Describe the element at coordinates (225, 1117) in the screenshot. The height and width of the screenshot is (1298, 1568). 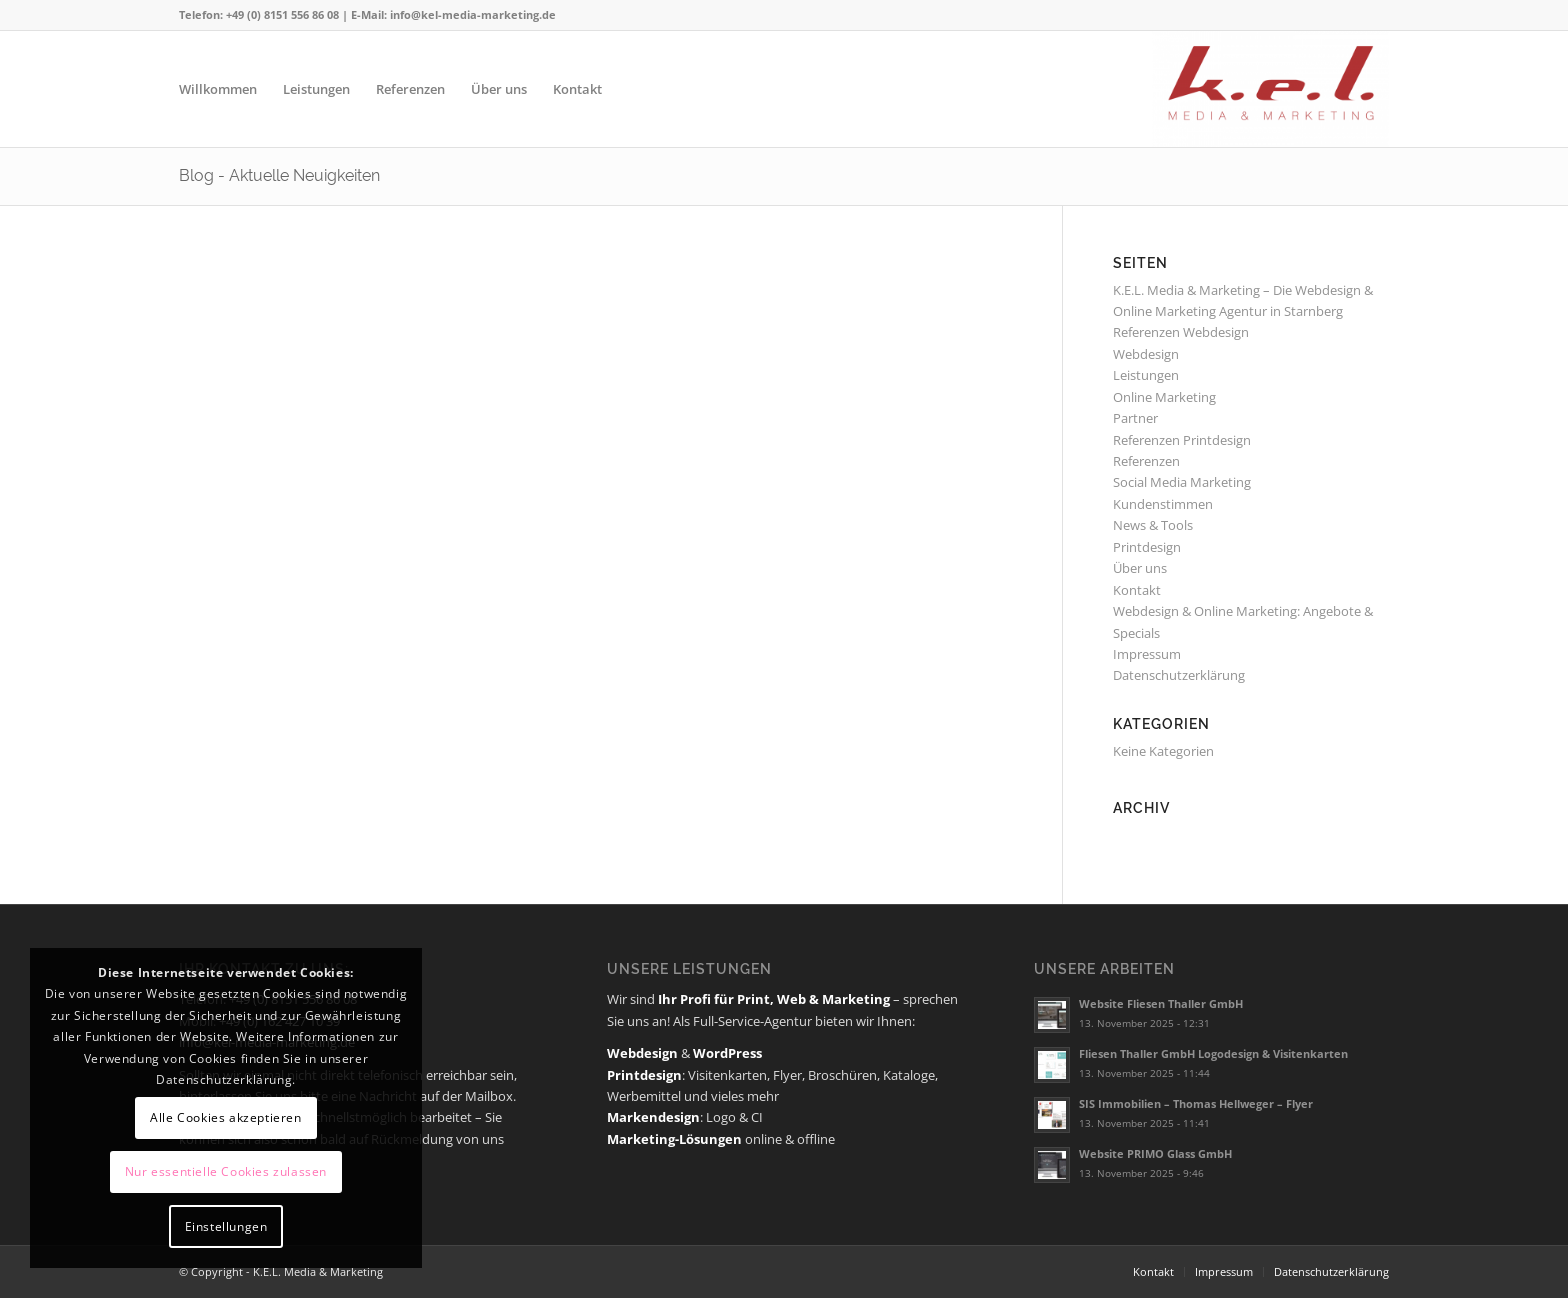
I see `Alle Cookies akzeptieren` at that location.